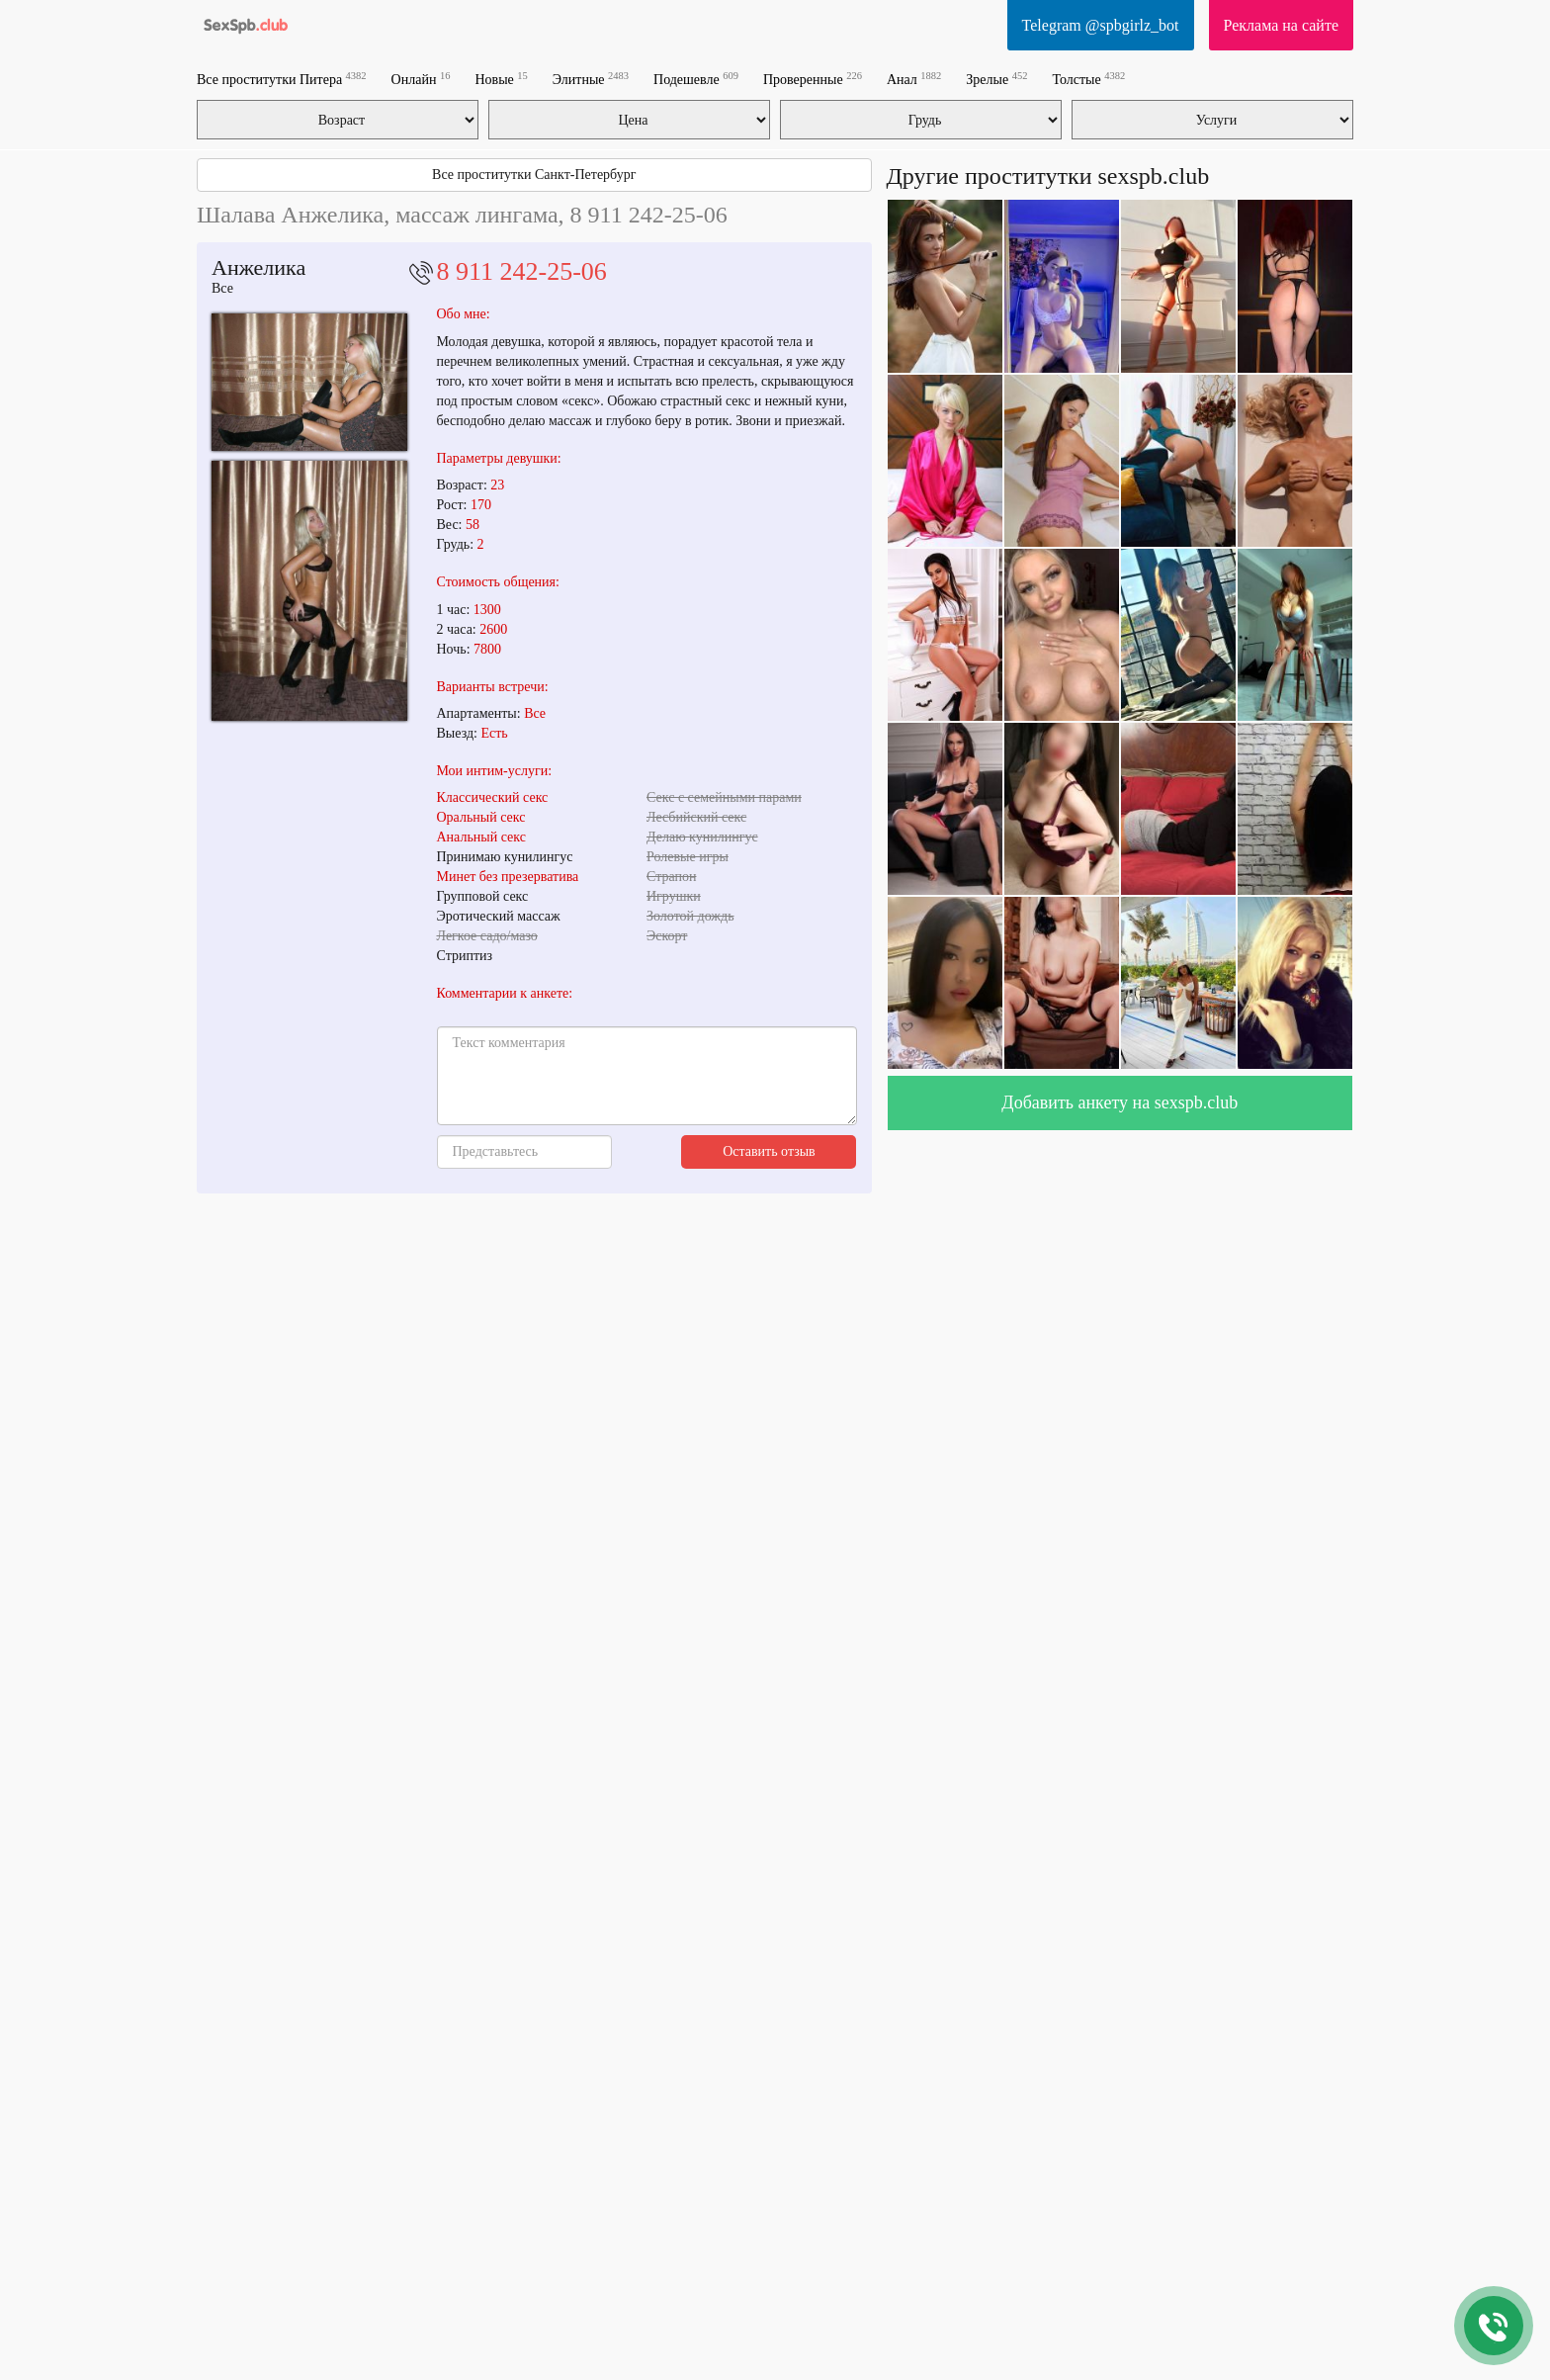 This screenshot has width=1550, height=2380. I want to click on Telegram @spbgirlz_bot, so click(1100, 25).